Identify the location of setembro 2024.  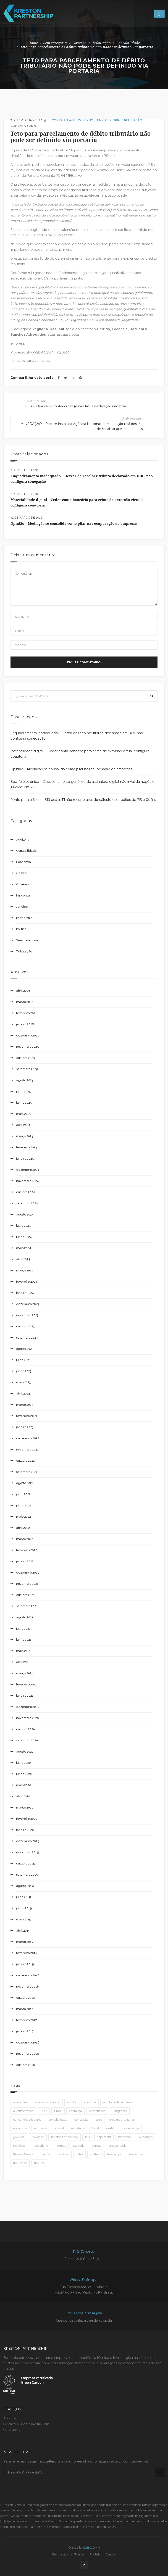
(27, 1203).